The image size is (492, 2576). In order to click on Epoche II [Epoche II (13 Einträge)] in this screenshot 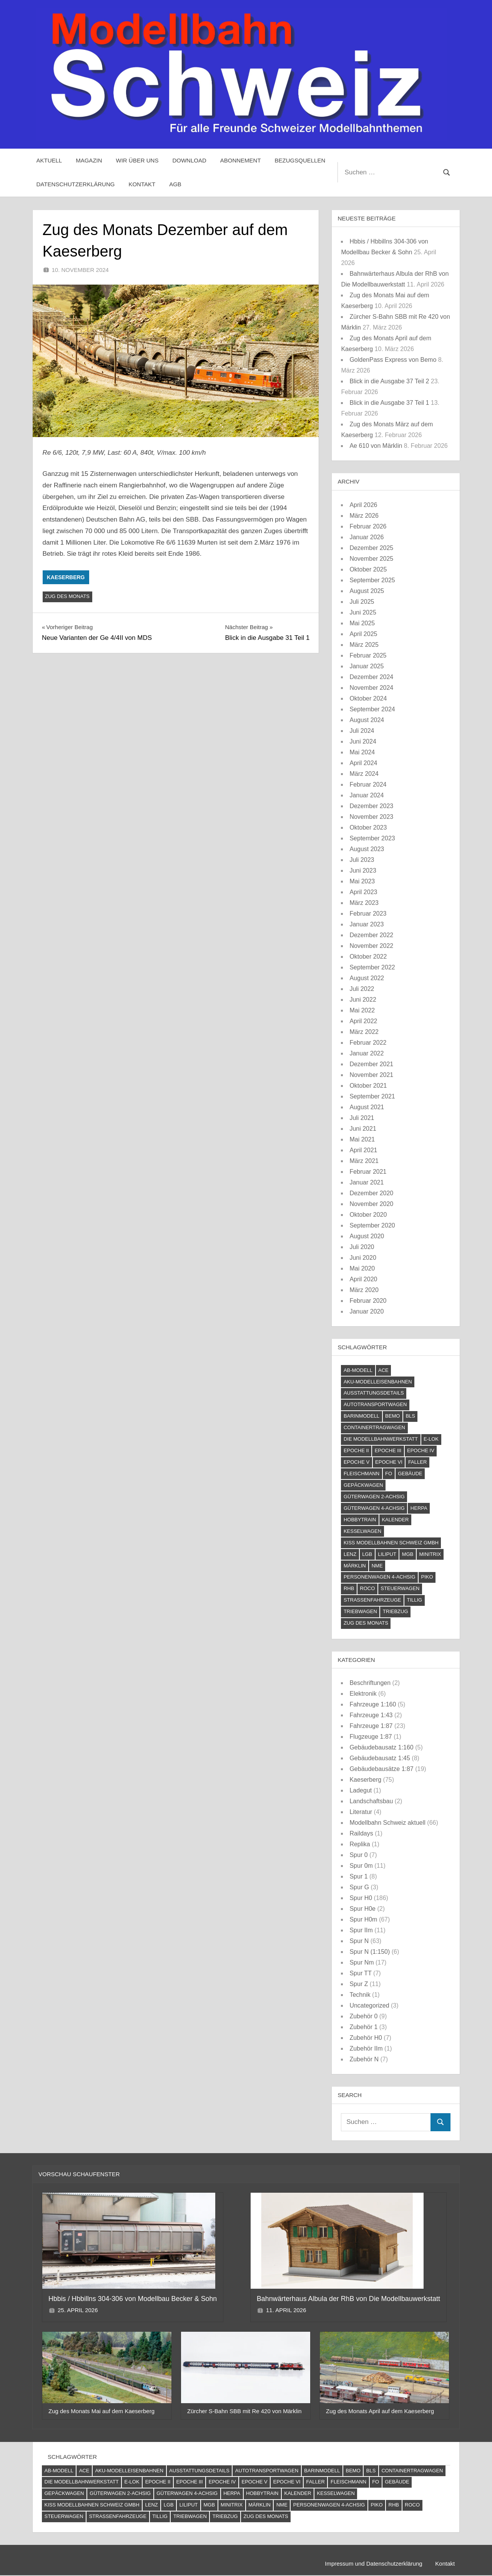, I will do `click(356, 1450)`.